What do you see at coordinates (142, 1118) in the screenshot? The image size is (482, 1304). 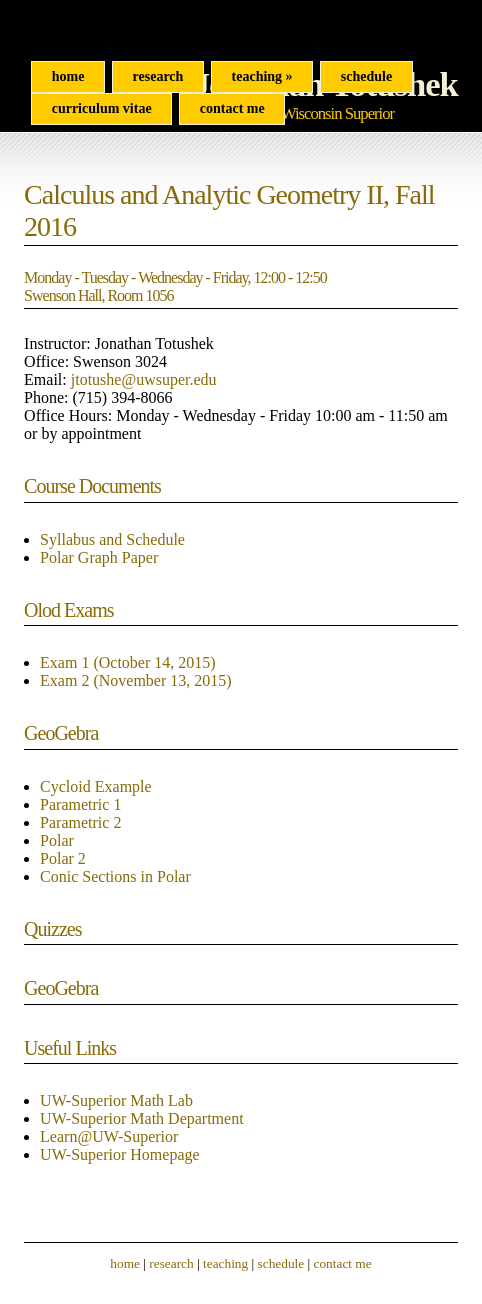 I see `UW-Superior Math Department` at bounding box center [142, 1118].